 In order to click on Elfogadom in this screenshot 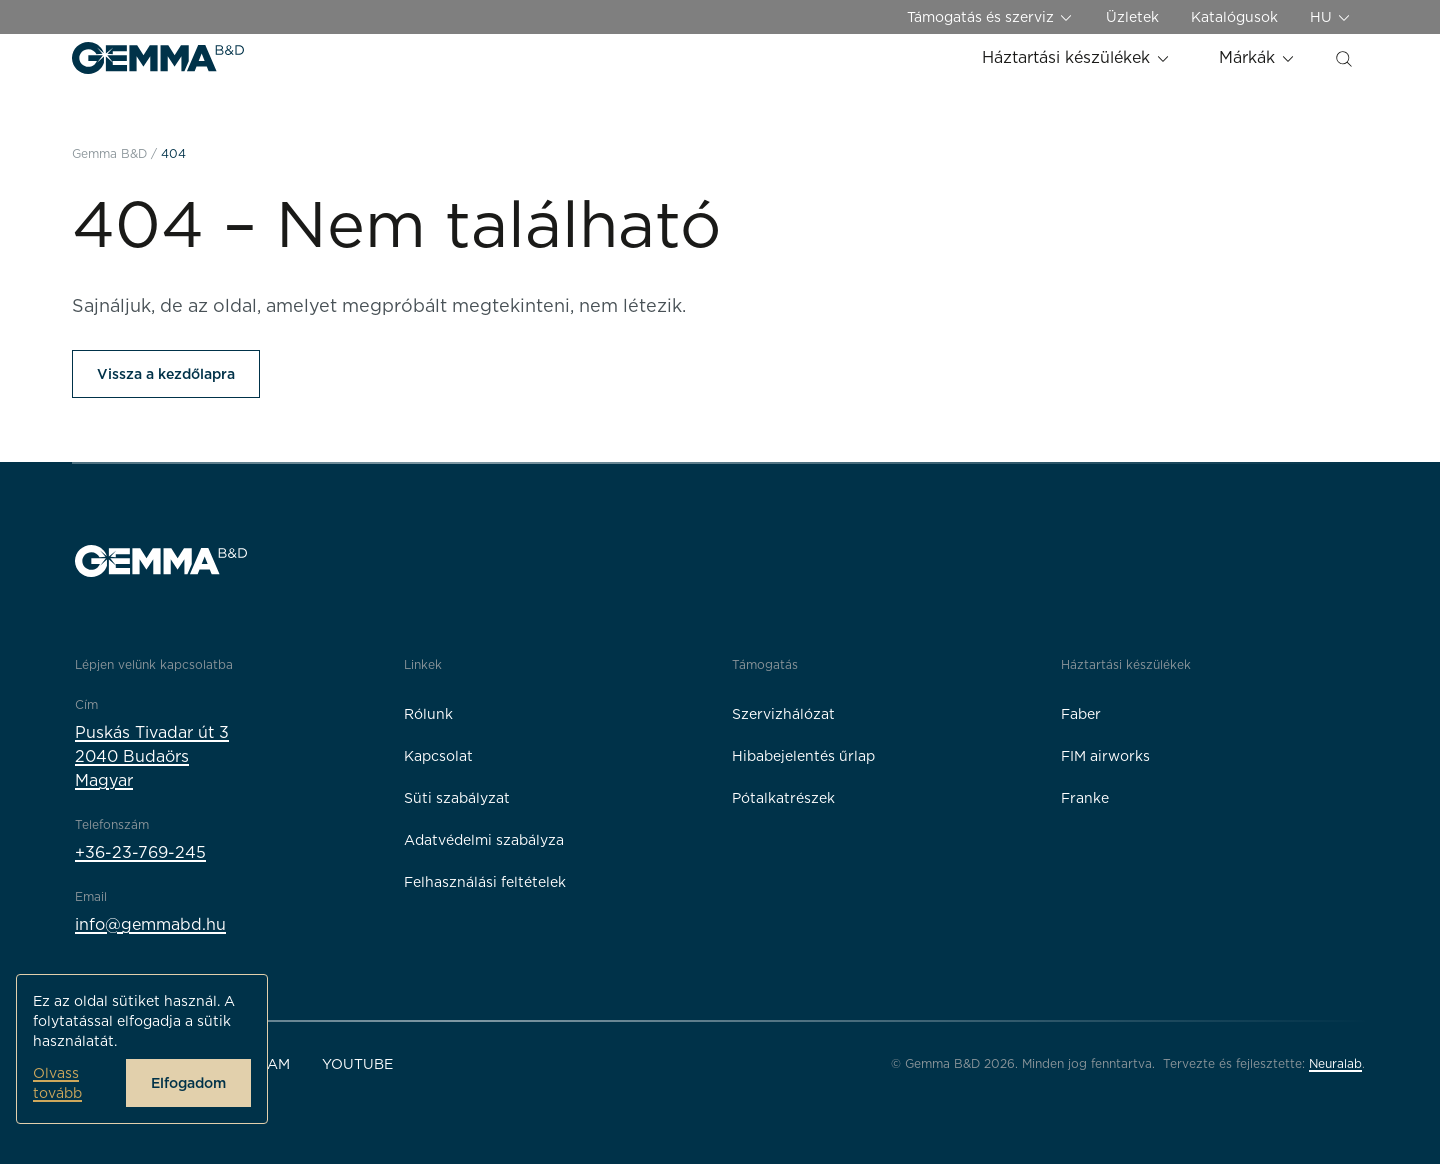, I will do `click(188, 1083)`.